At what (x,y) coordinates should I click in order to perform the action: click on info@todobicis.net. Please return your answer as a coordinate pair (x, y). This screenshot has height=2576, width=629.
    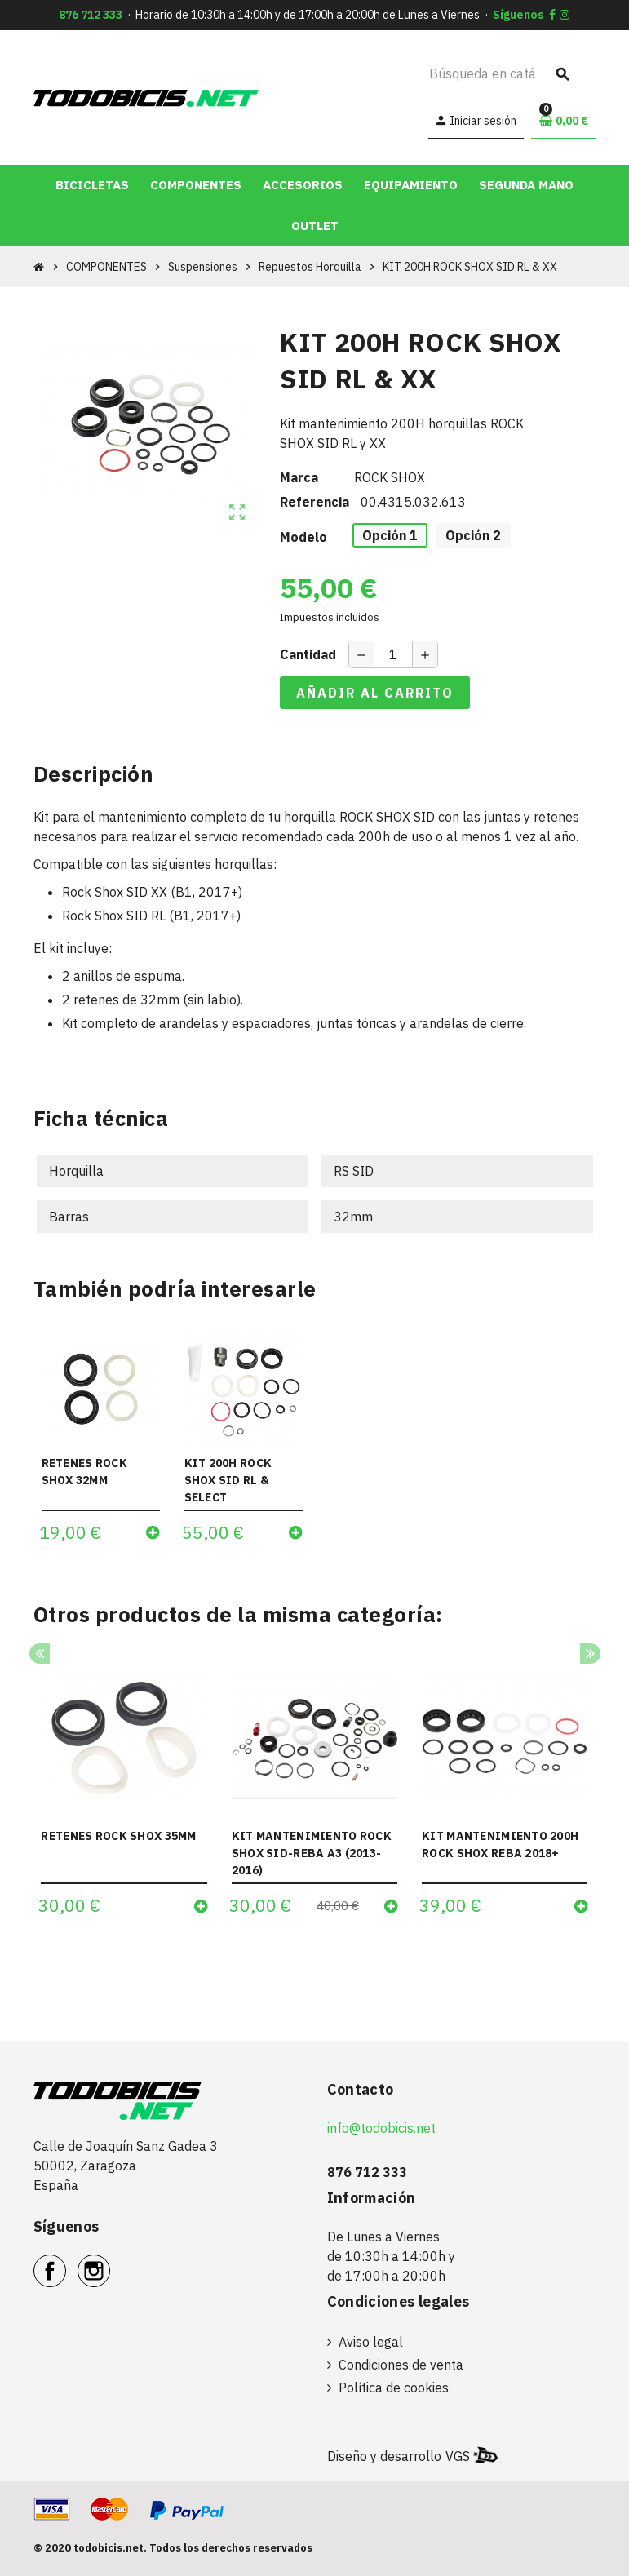
    Looking at the image, I should click on (381, 2128).